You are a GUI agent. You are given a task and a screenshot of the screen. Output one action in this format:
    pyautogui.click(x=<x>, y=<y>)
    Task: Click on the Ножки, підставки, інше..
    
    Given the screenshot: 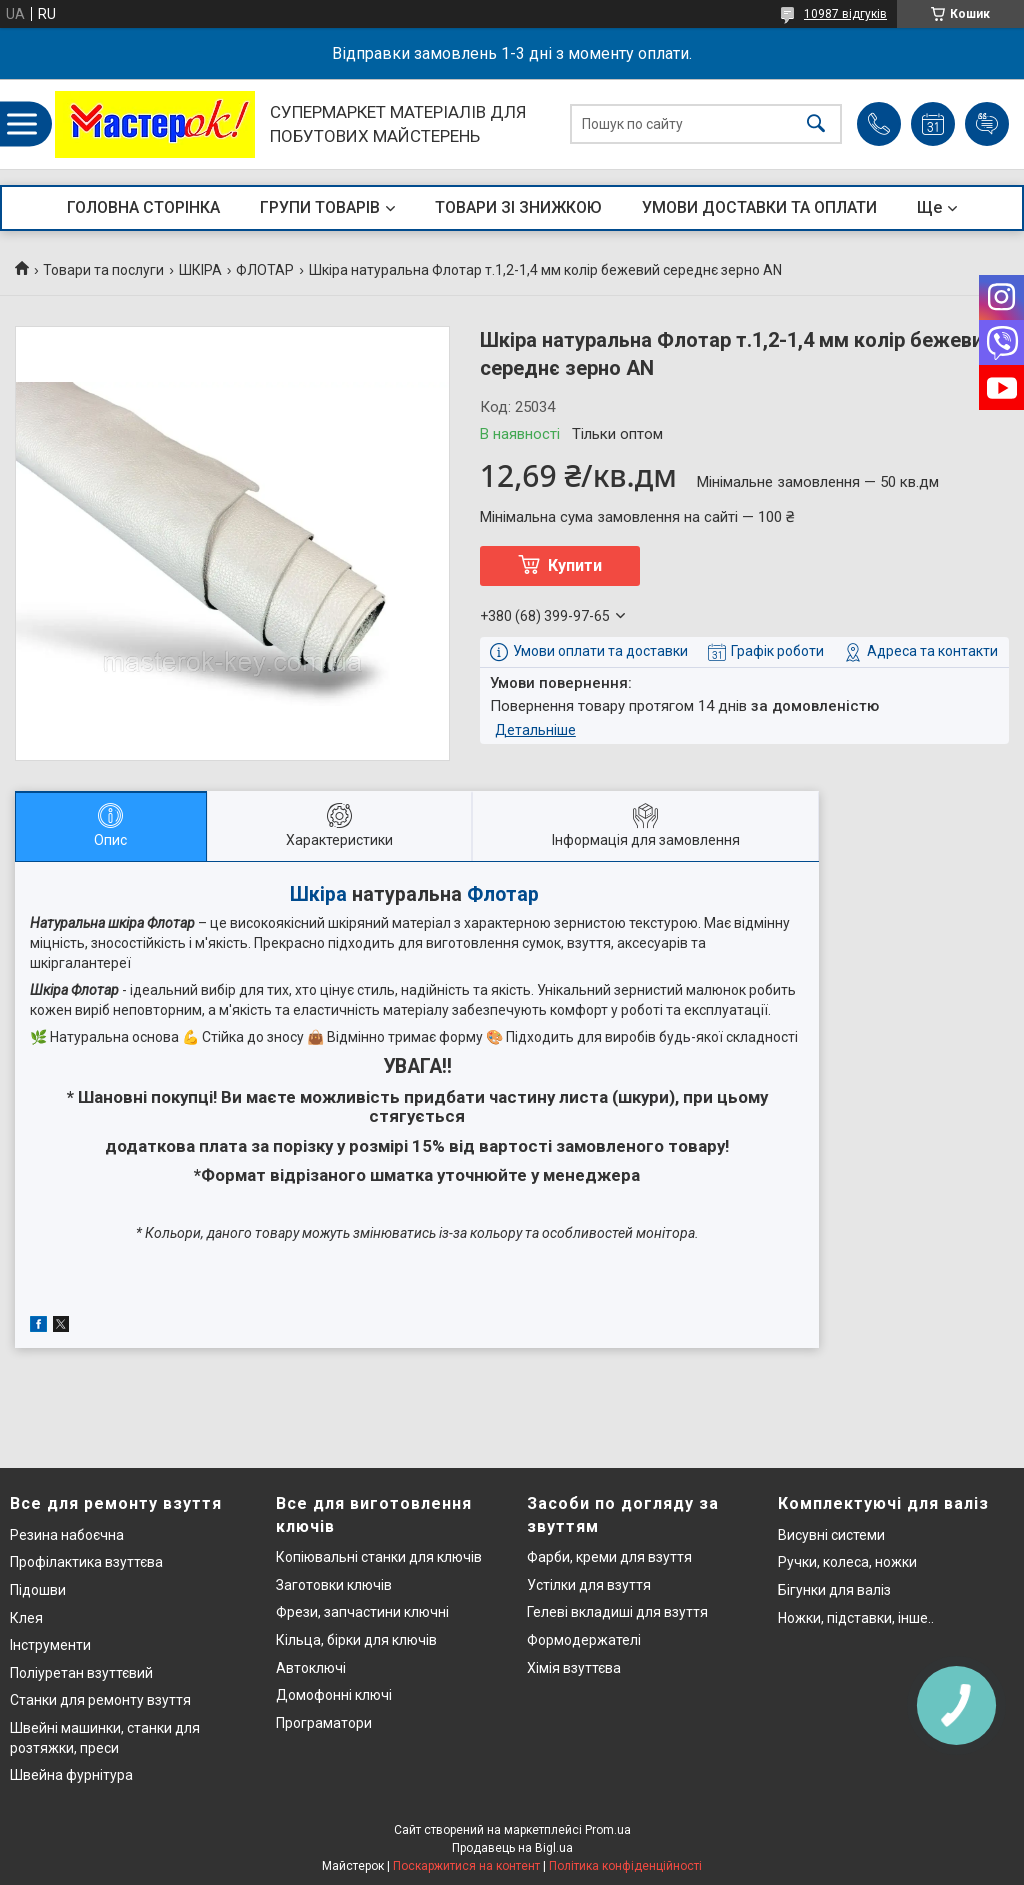 What is the action you would take?
    pyautogui.click(x=856, y=1618)
    